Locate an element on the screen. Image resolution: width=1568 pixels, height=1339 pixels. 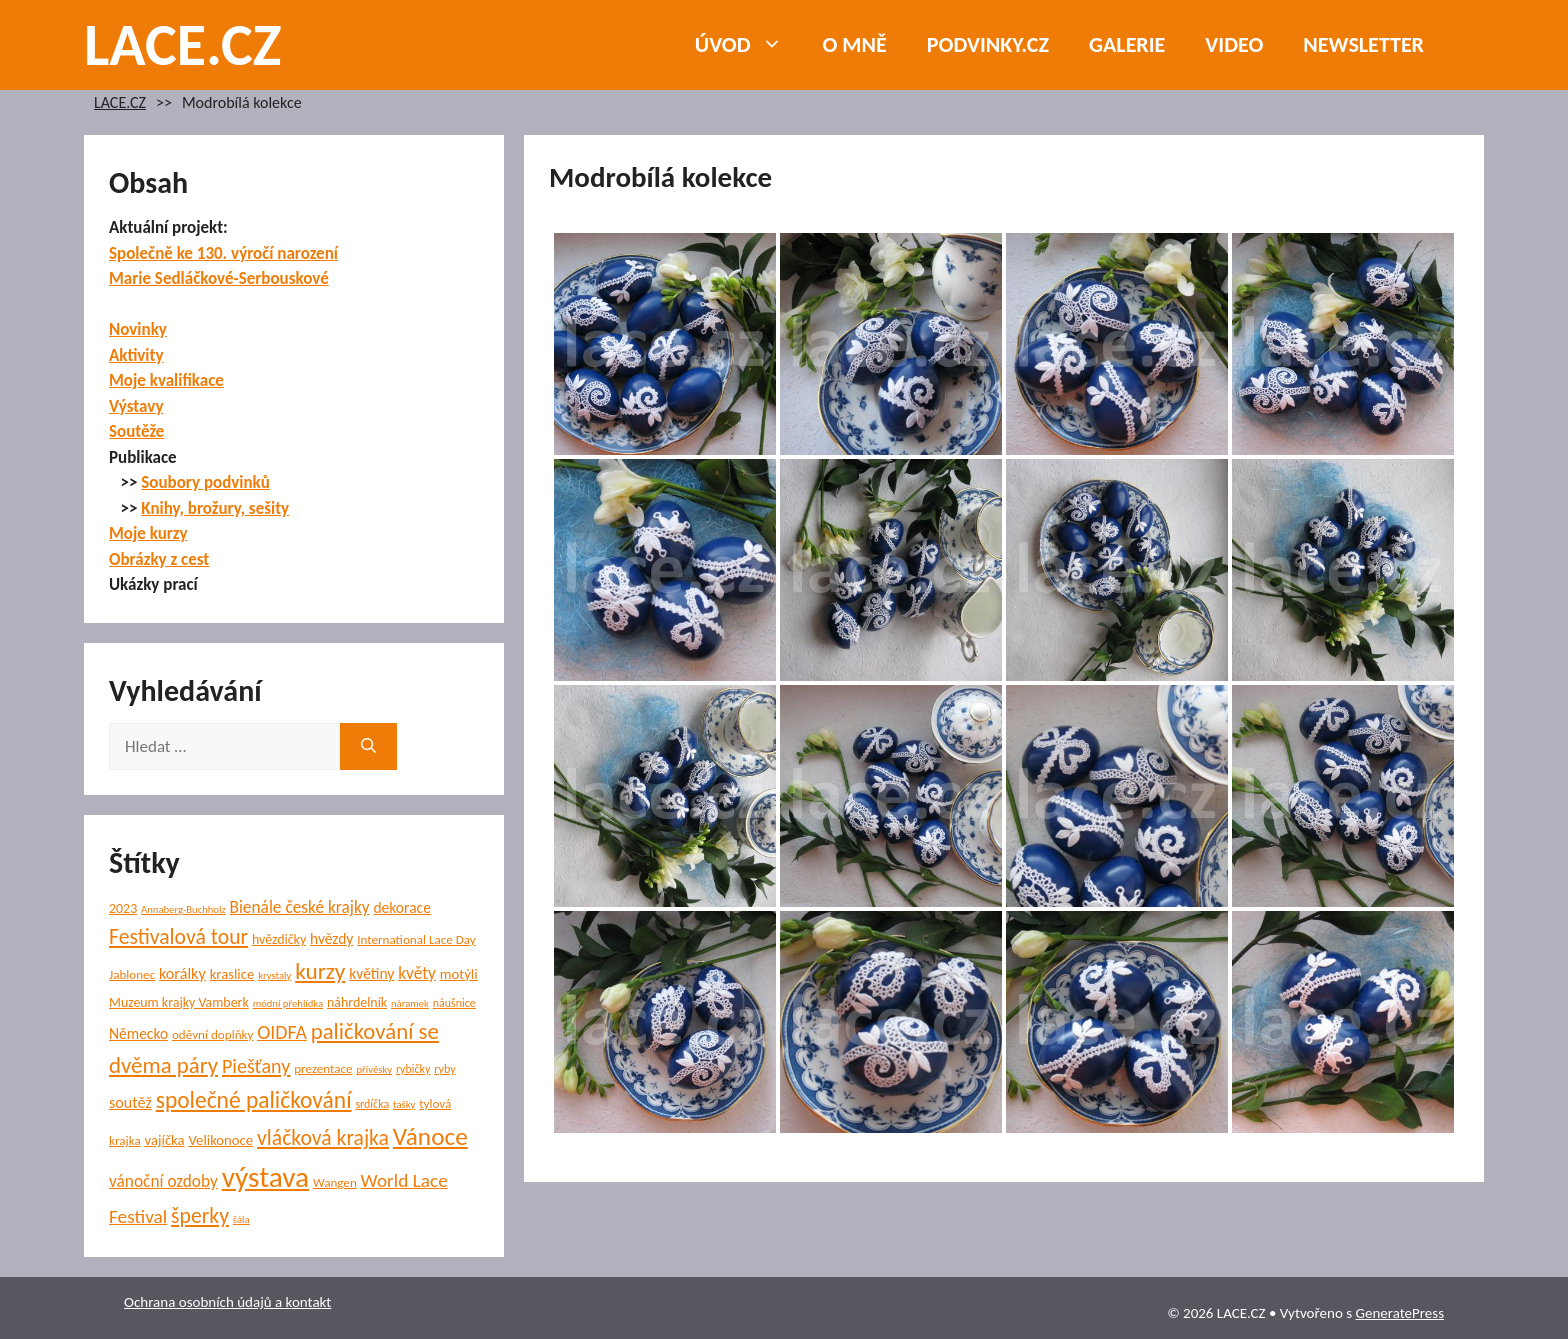
kraslice [kraslice (8 položek)] is located at coordinates (232, 974).